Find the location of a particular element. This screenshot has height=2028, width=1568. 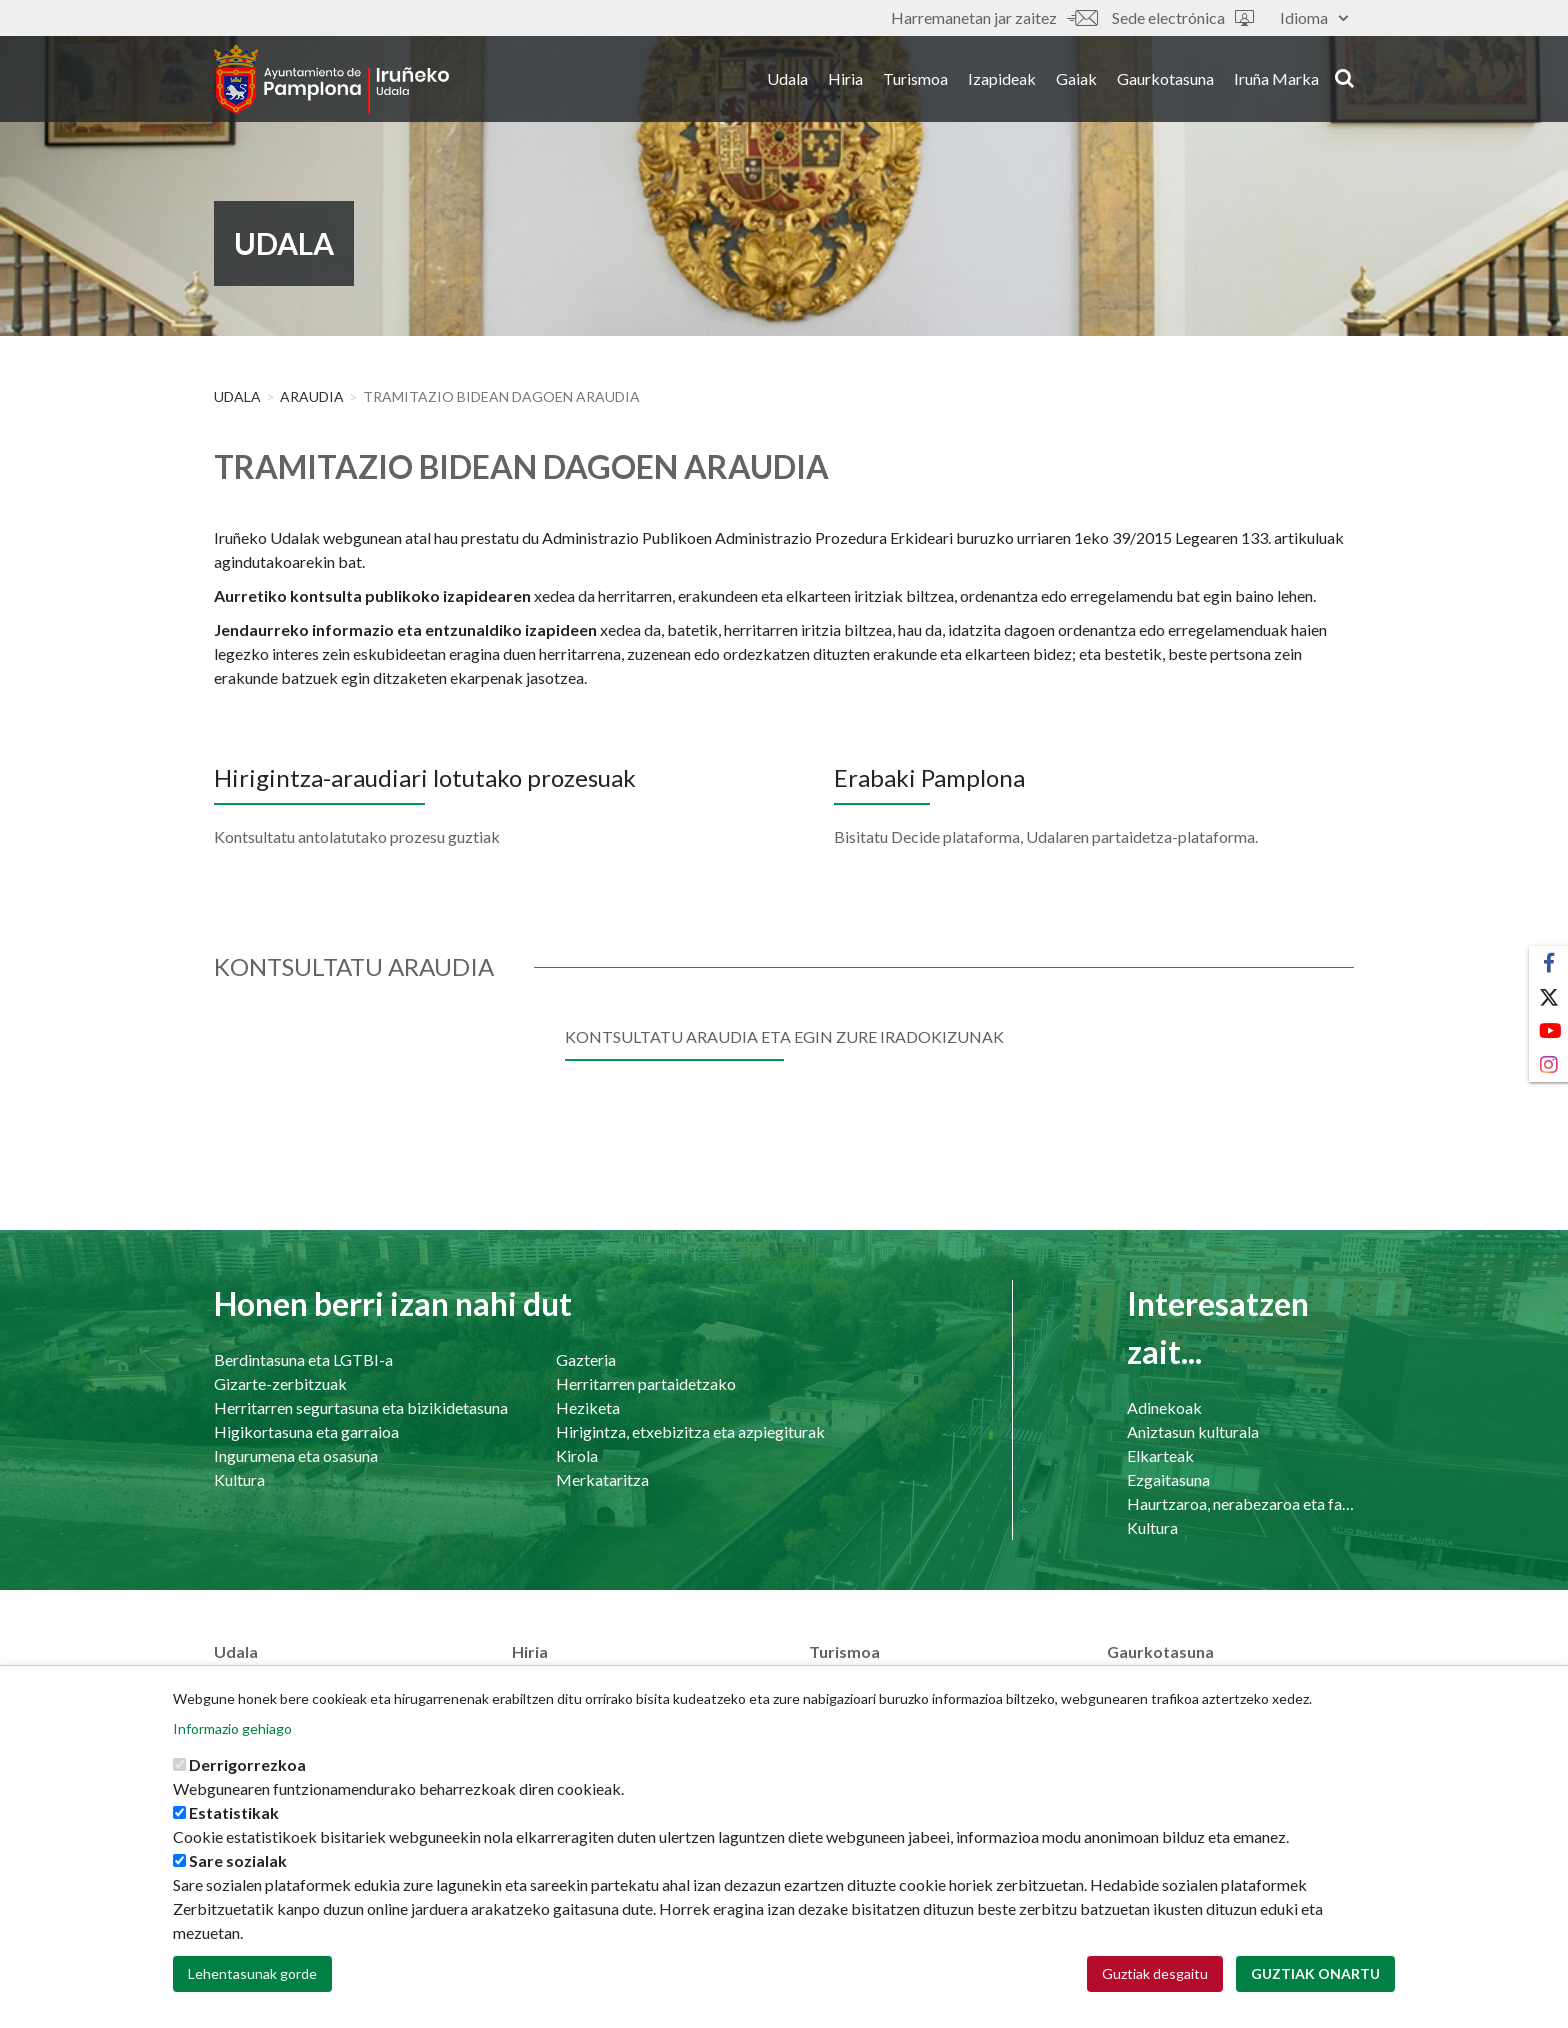

Araudia is located at coordinates (312, 396).